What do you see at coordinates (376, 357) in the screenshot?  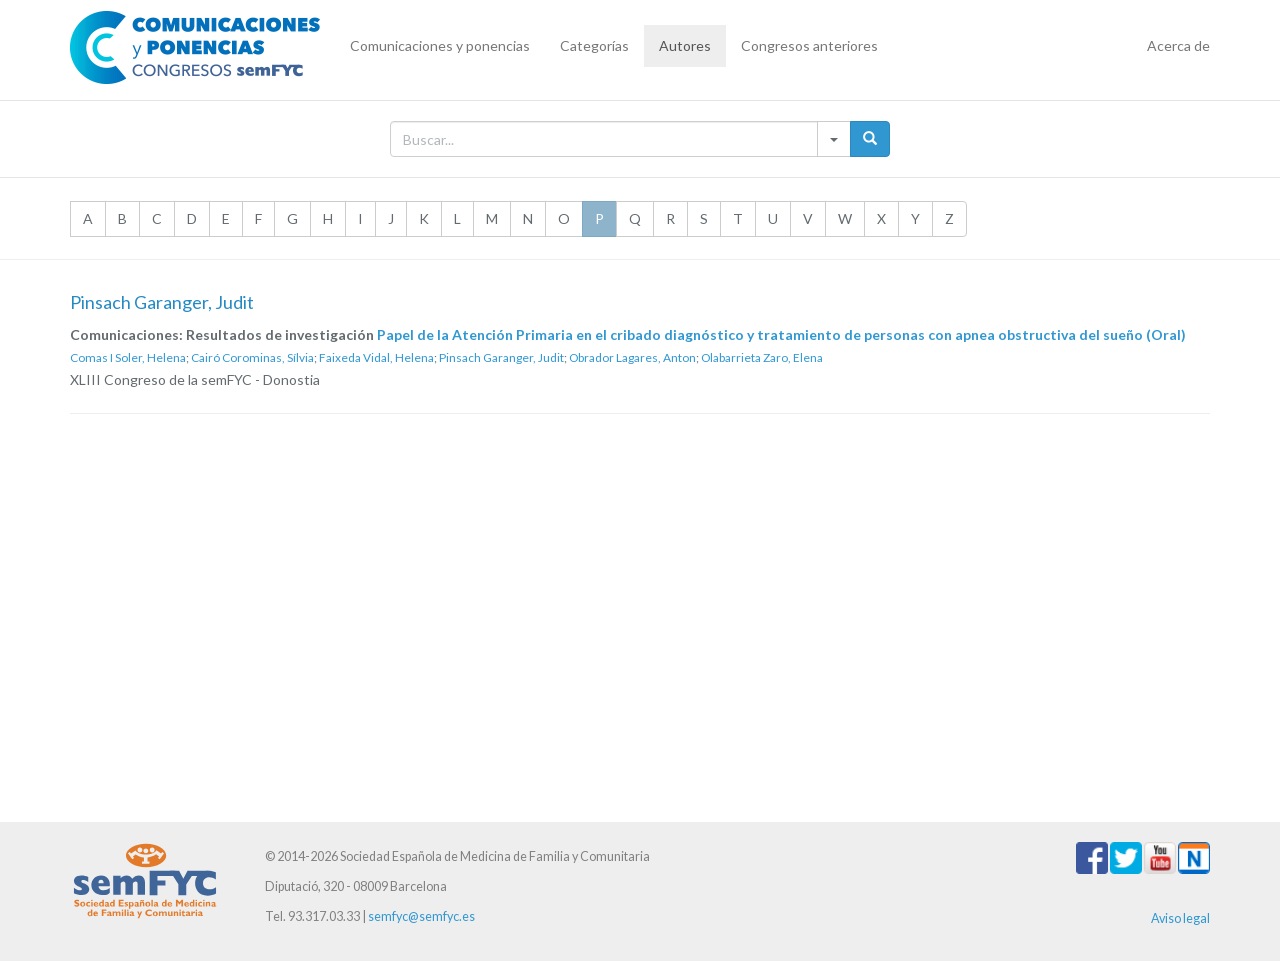 I see `Faixeda Vidal, Helena` at bounding box center [376, 357].